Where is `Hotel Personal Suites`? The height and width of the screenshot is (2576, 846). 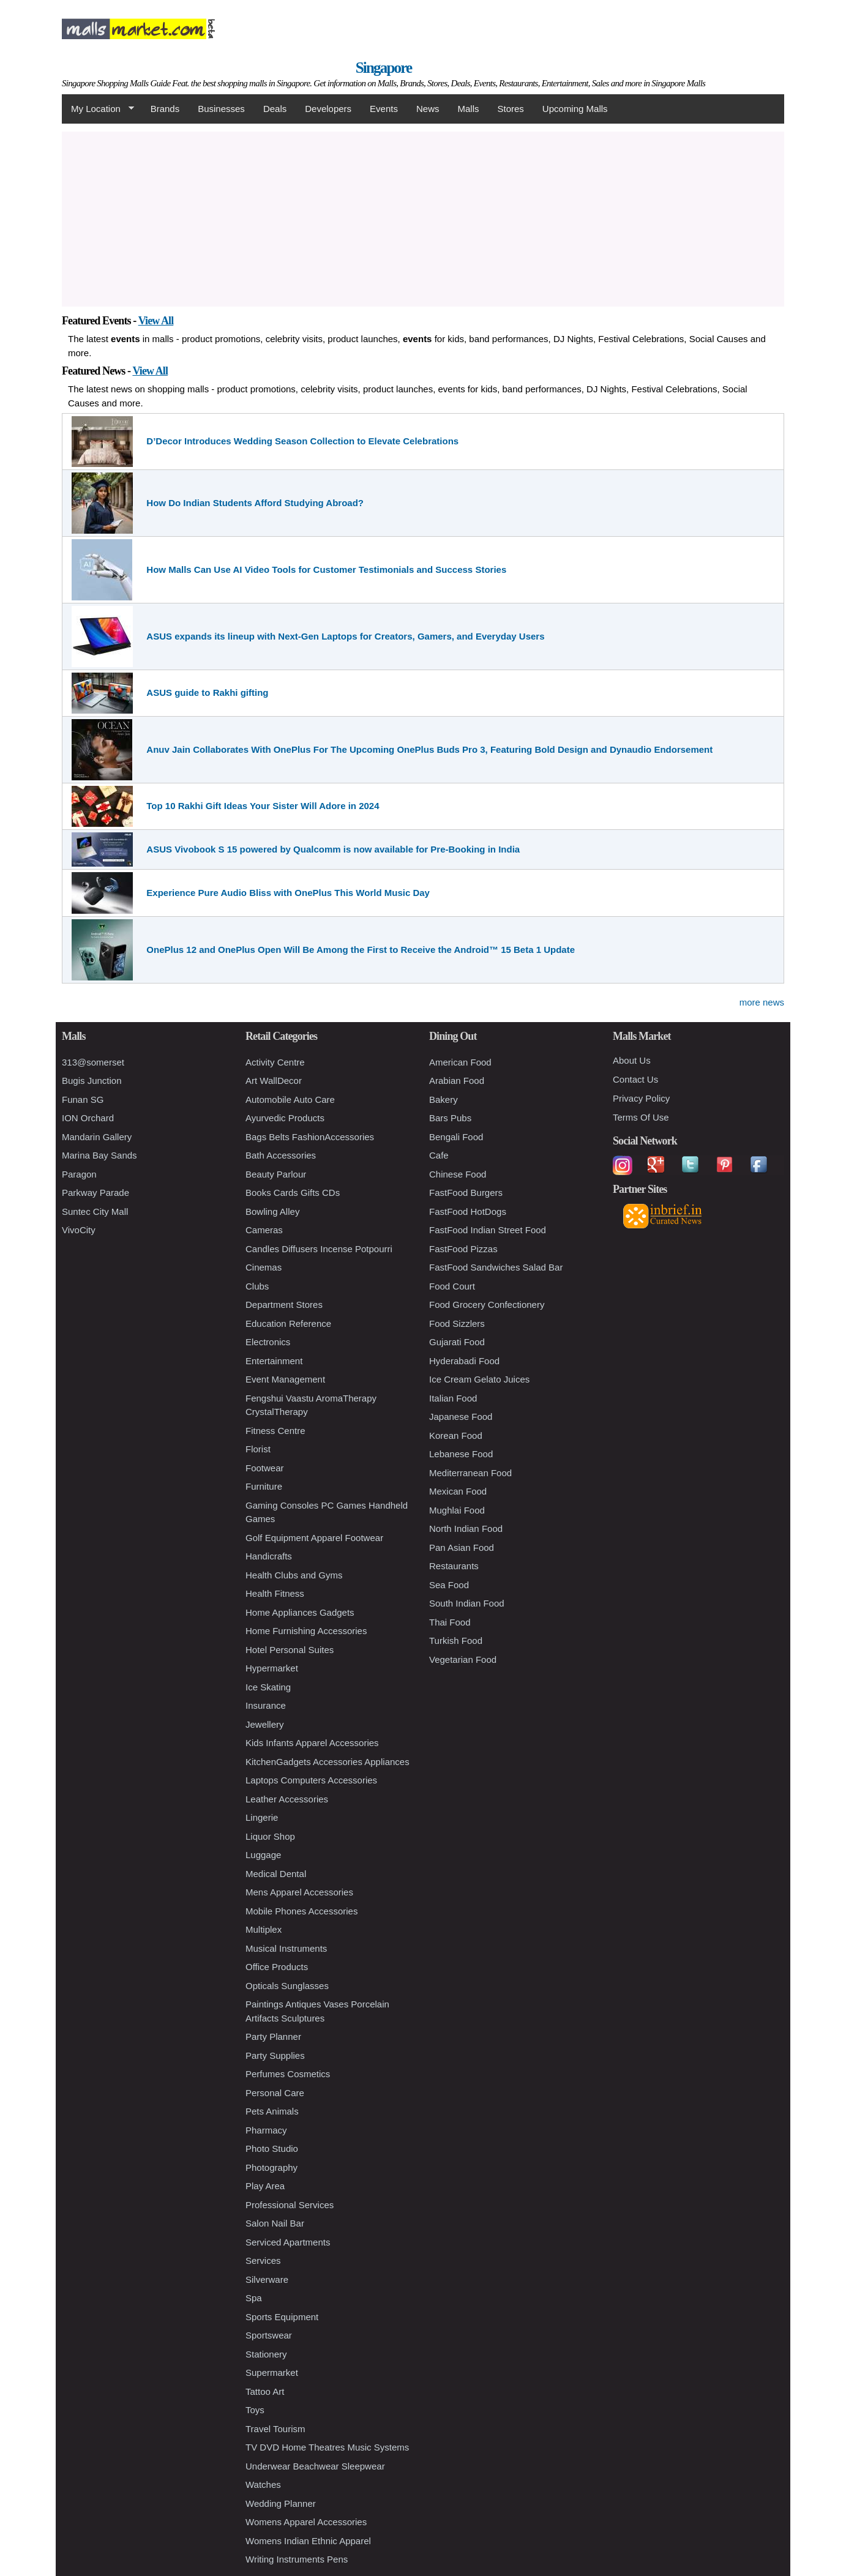 Hotel Personal Suites is located at coordinates (289, 1650).